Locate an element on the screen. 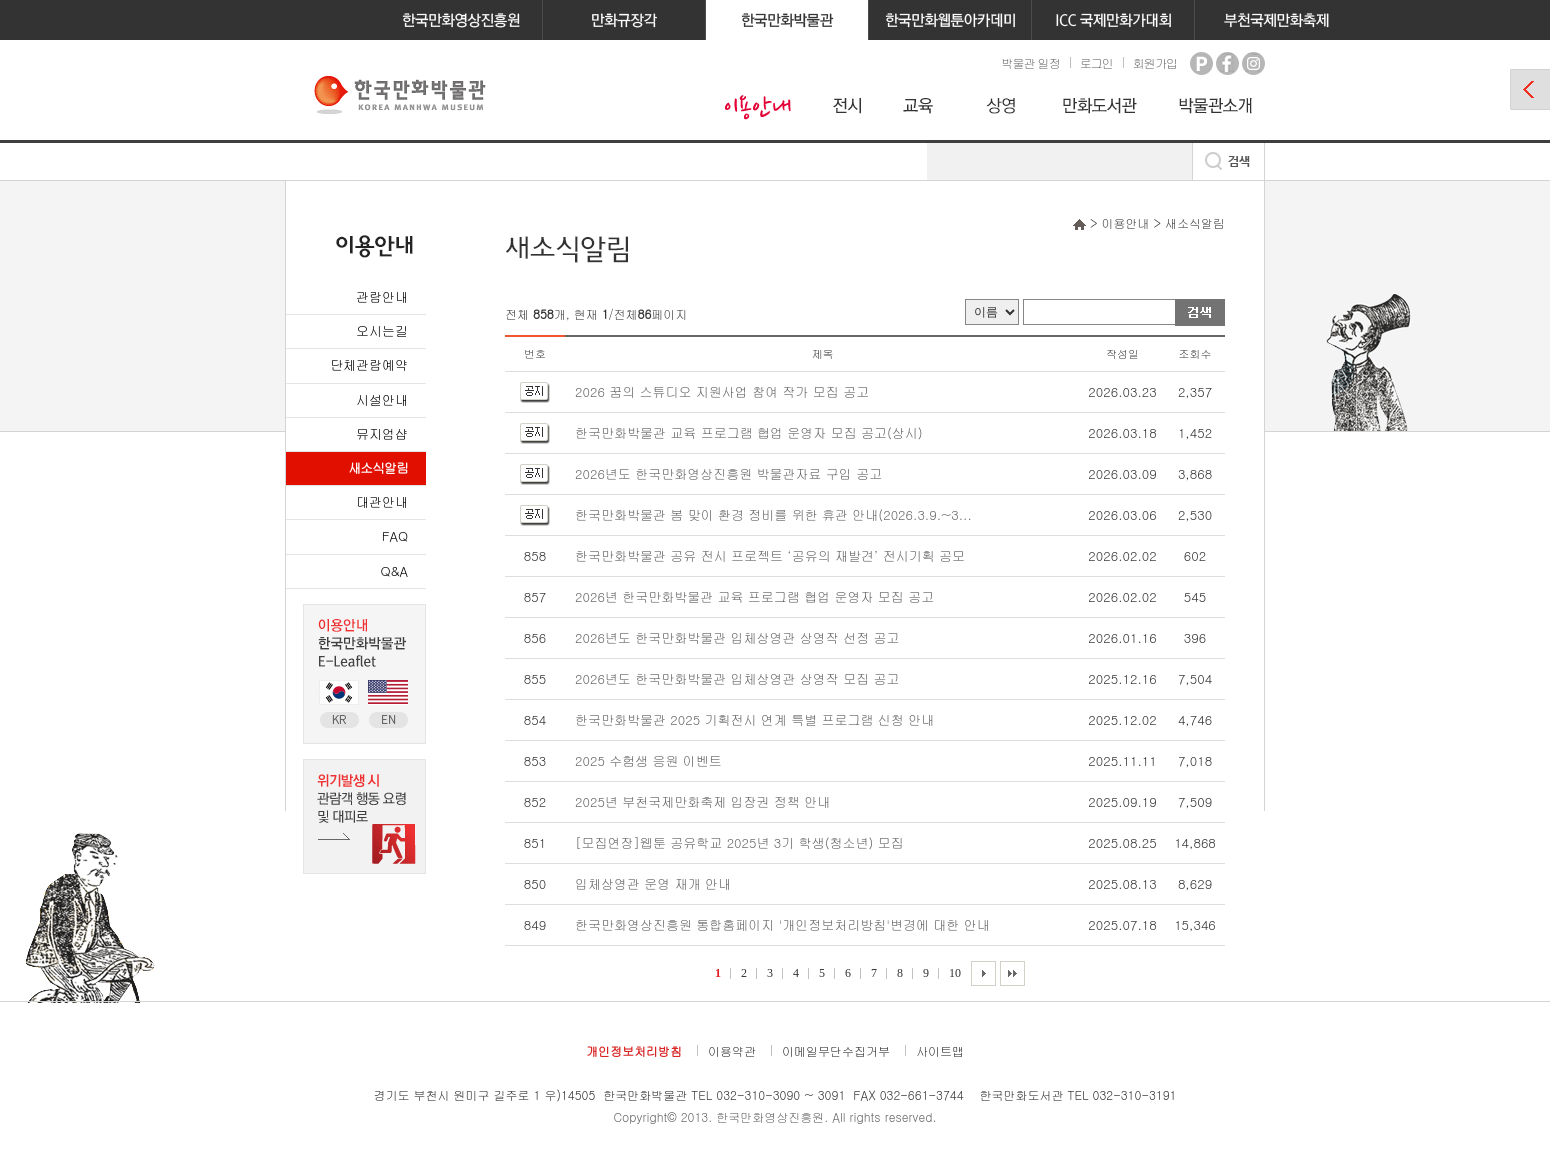 The width and height of the screenshot is (1550, 1155). 2025 수험생 응원 이벤트 is located at coordinates (648, 760).